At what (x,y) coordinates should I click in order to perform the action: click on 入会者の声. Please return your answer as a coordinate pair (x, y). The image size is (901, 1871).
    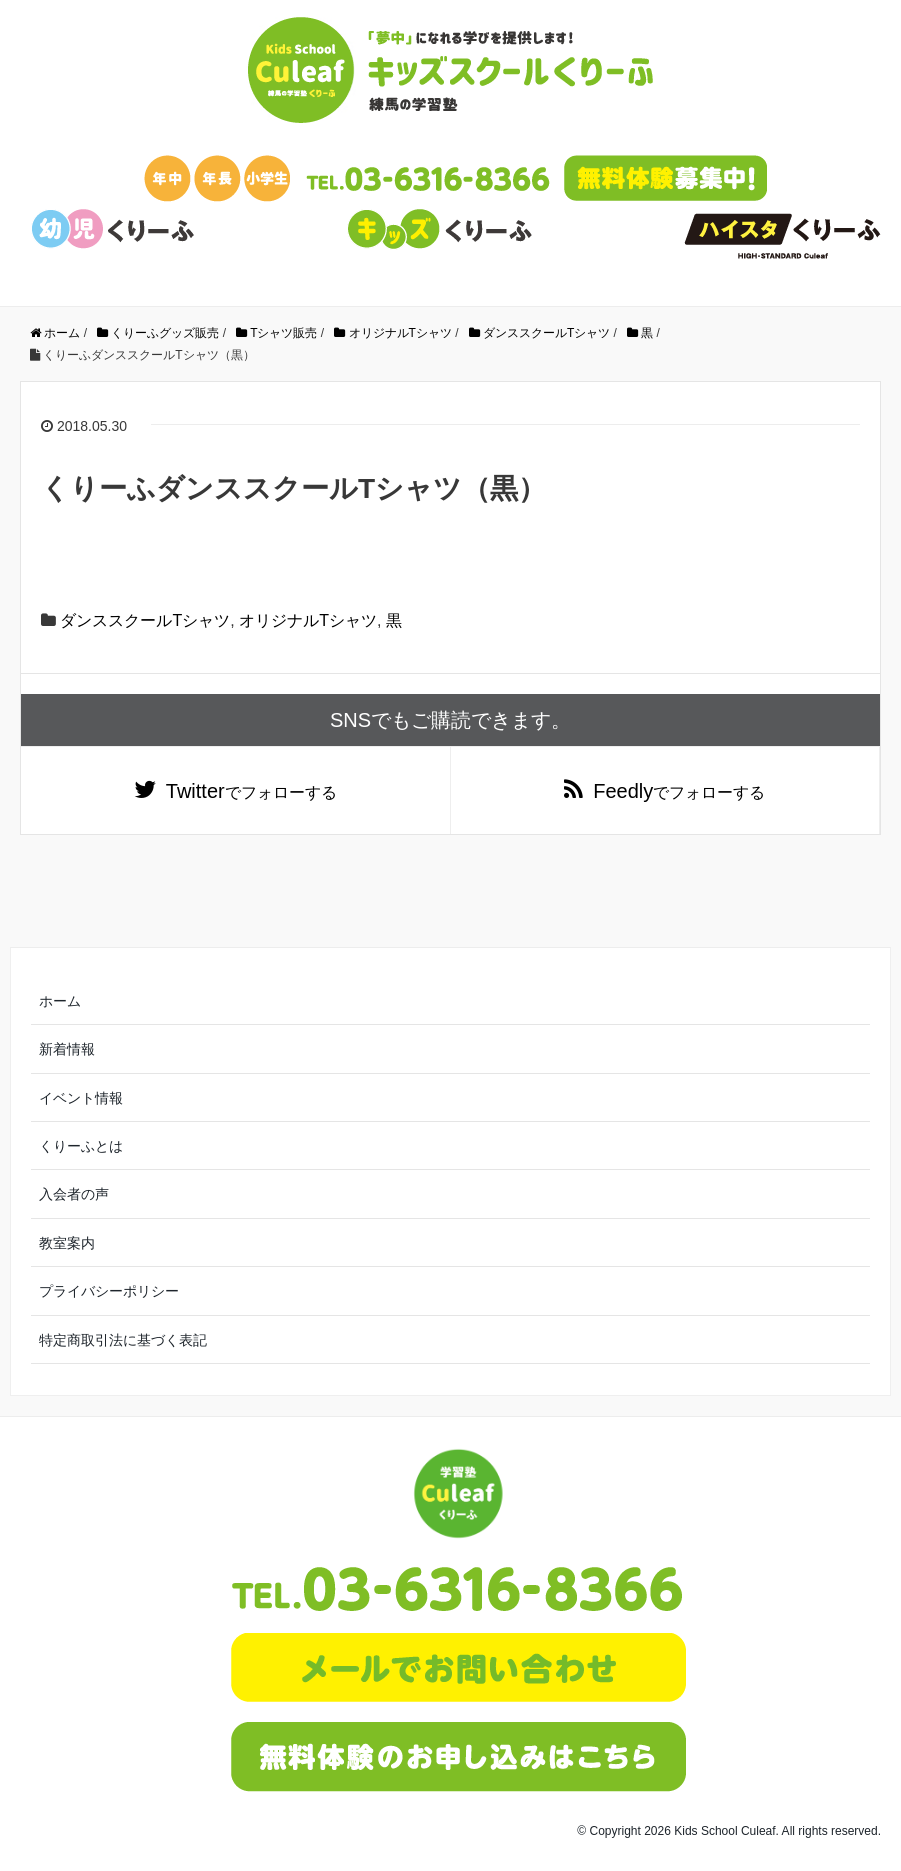
    Looking at the image, I should click on (74, 1194).